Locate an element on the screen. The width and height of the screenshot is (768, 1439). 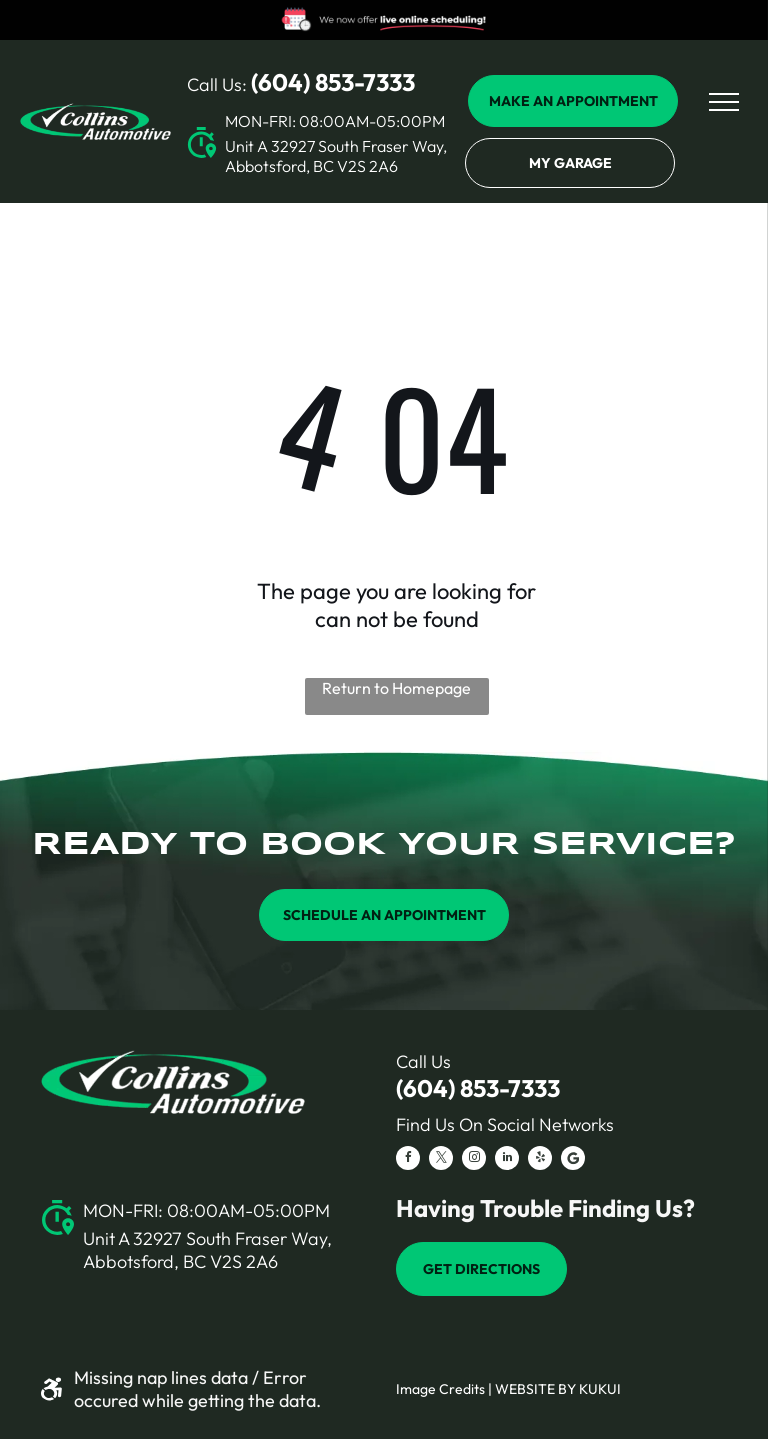
[instagram] is located at coordinates (474, 1160).